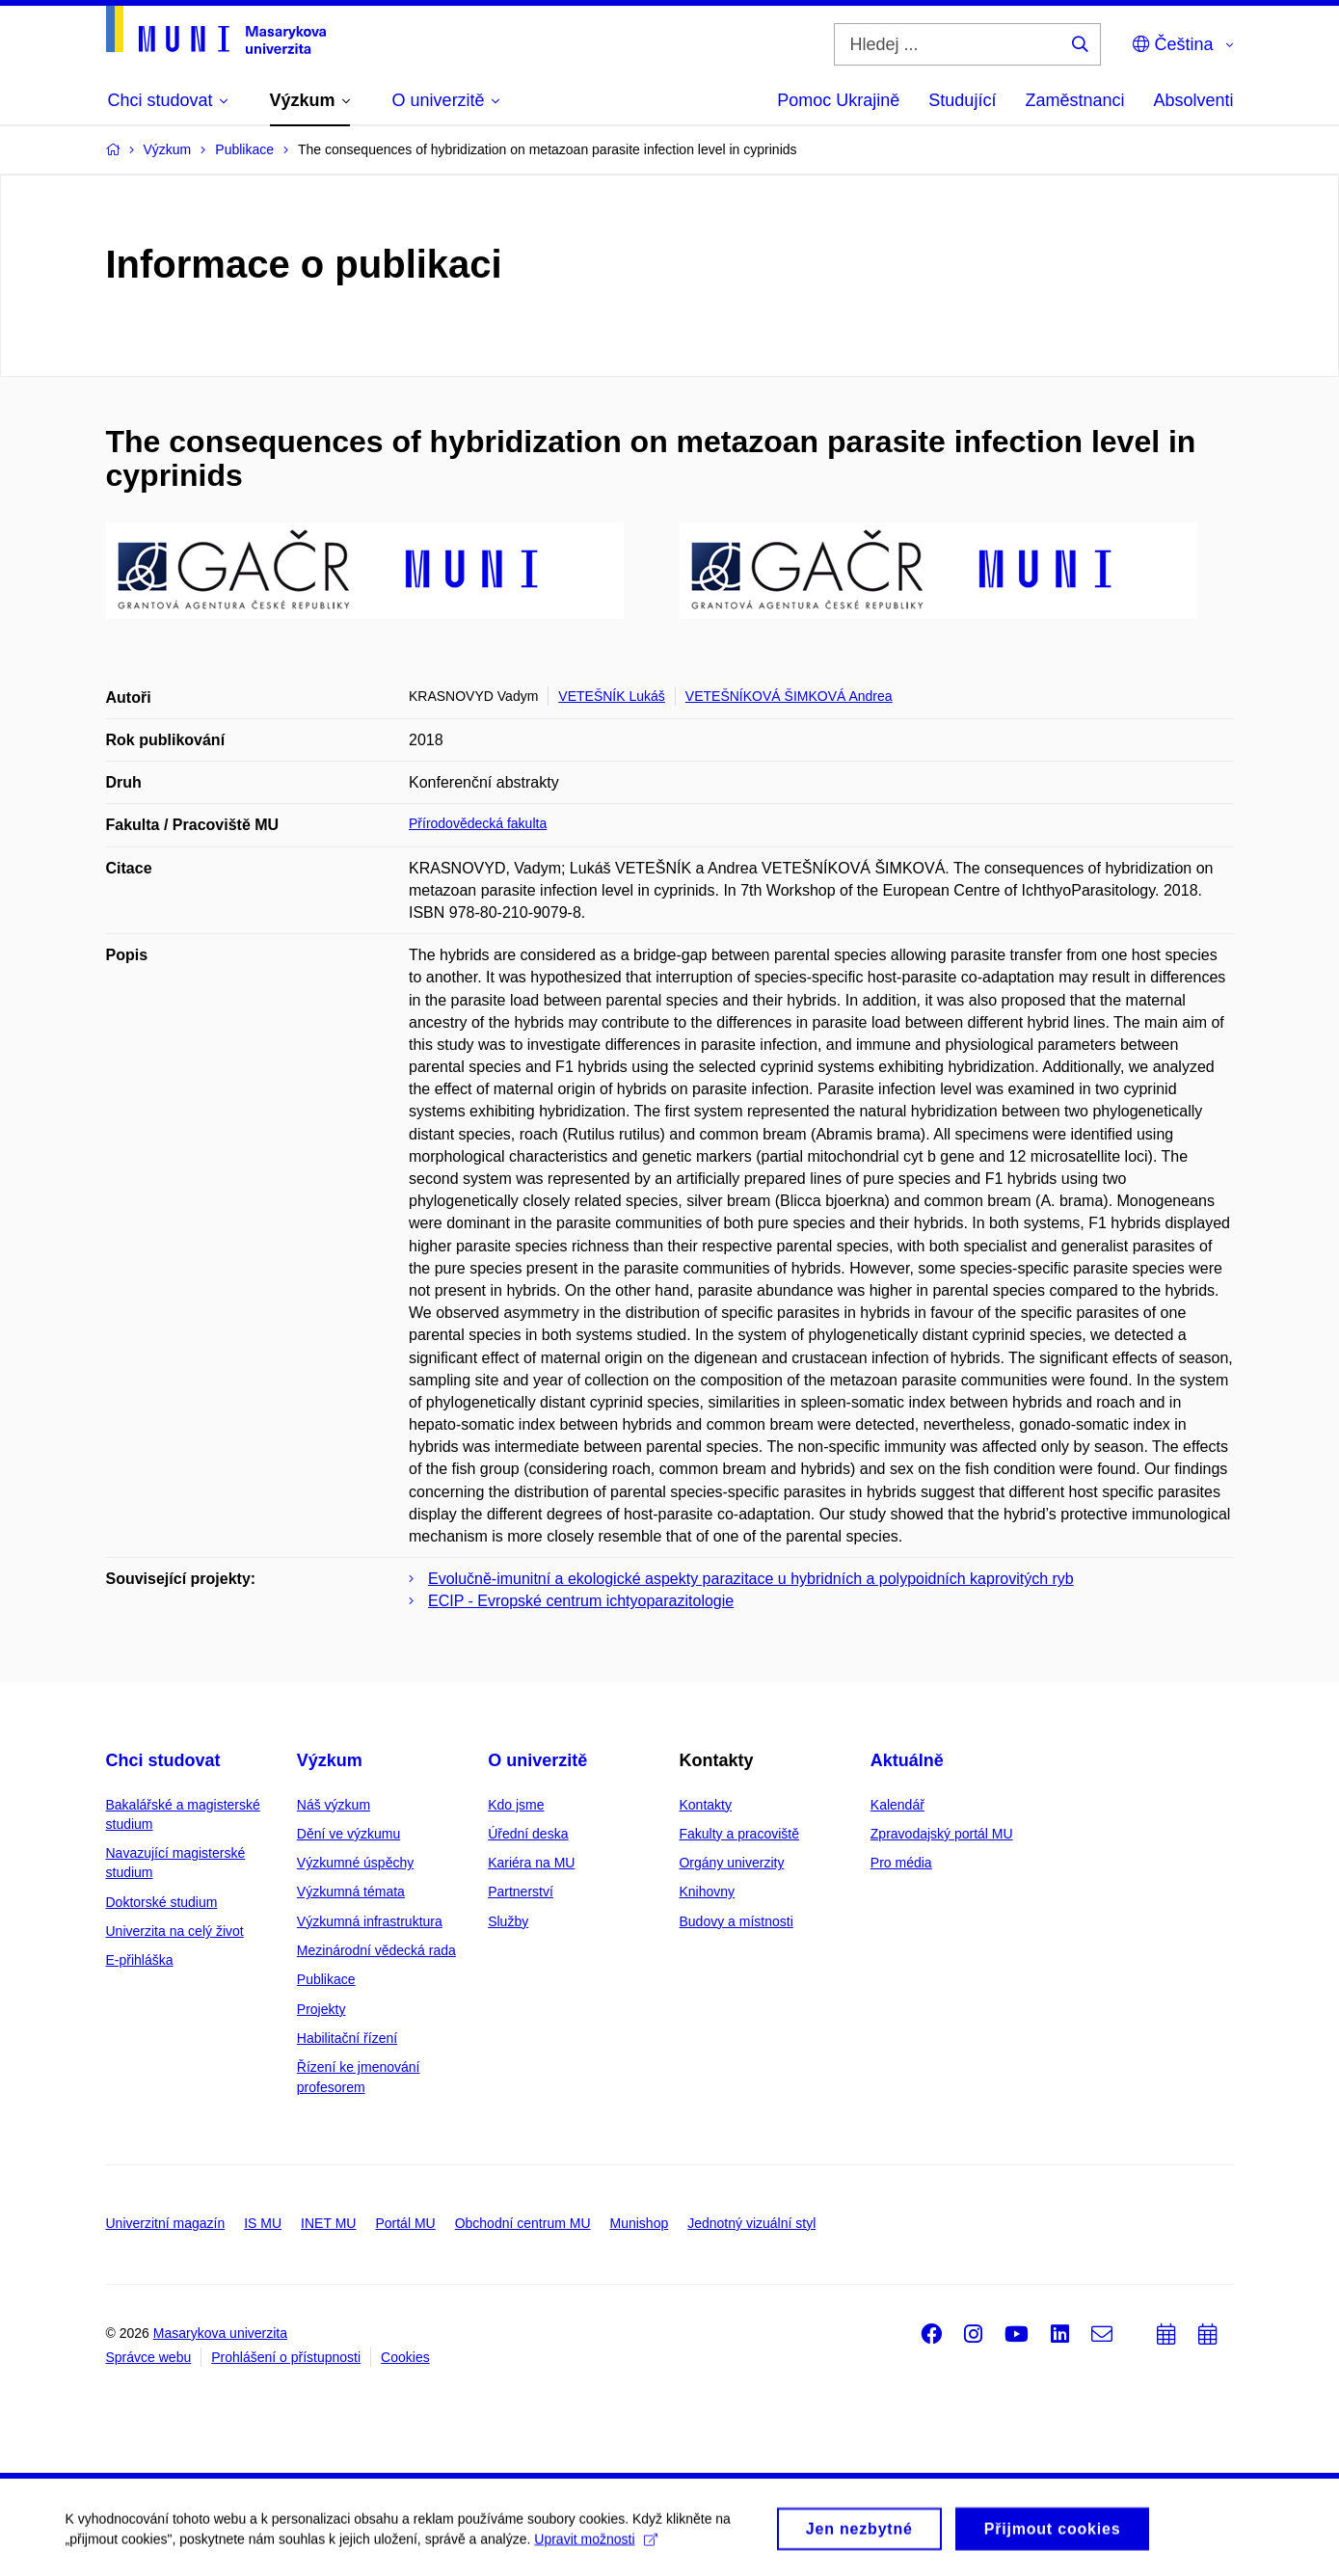 The height and width of the screenshot is (2576, 1339). Describe the element at coordinates (707, 1891) in the screenshot. I see `Knihovny` at that location.